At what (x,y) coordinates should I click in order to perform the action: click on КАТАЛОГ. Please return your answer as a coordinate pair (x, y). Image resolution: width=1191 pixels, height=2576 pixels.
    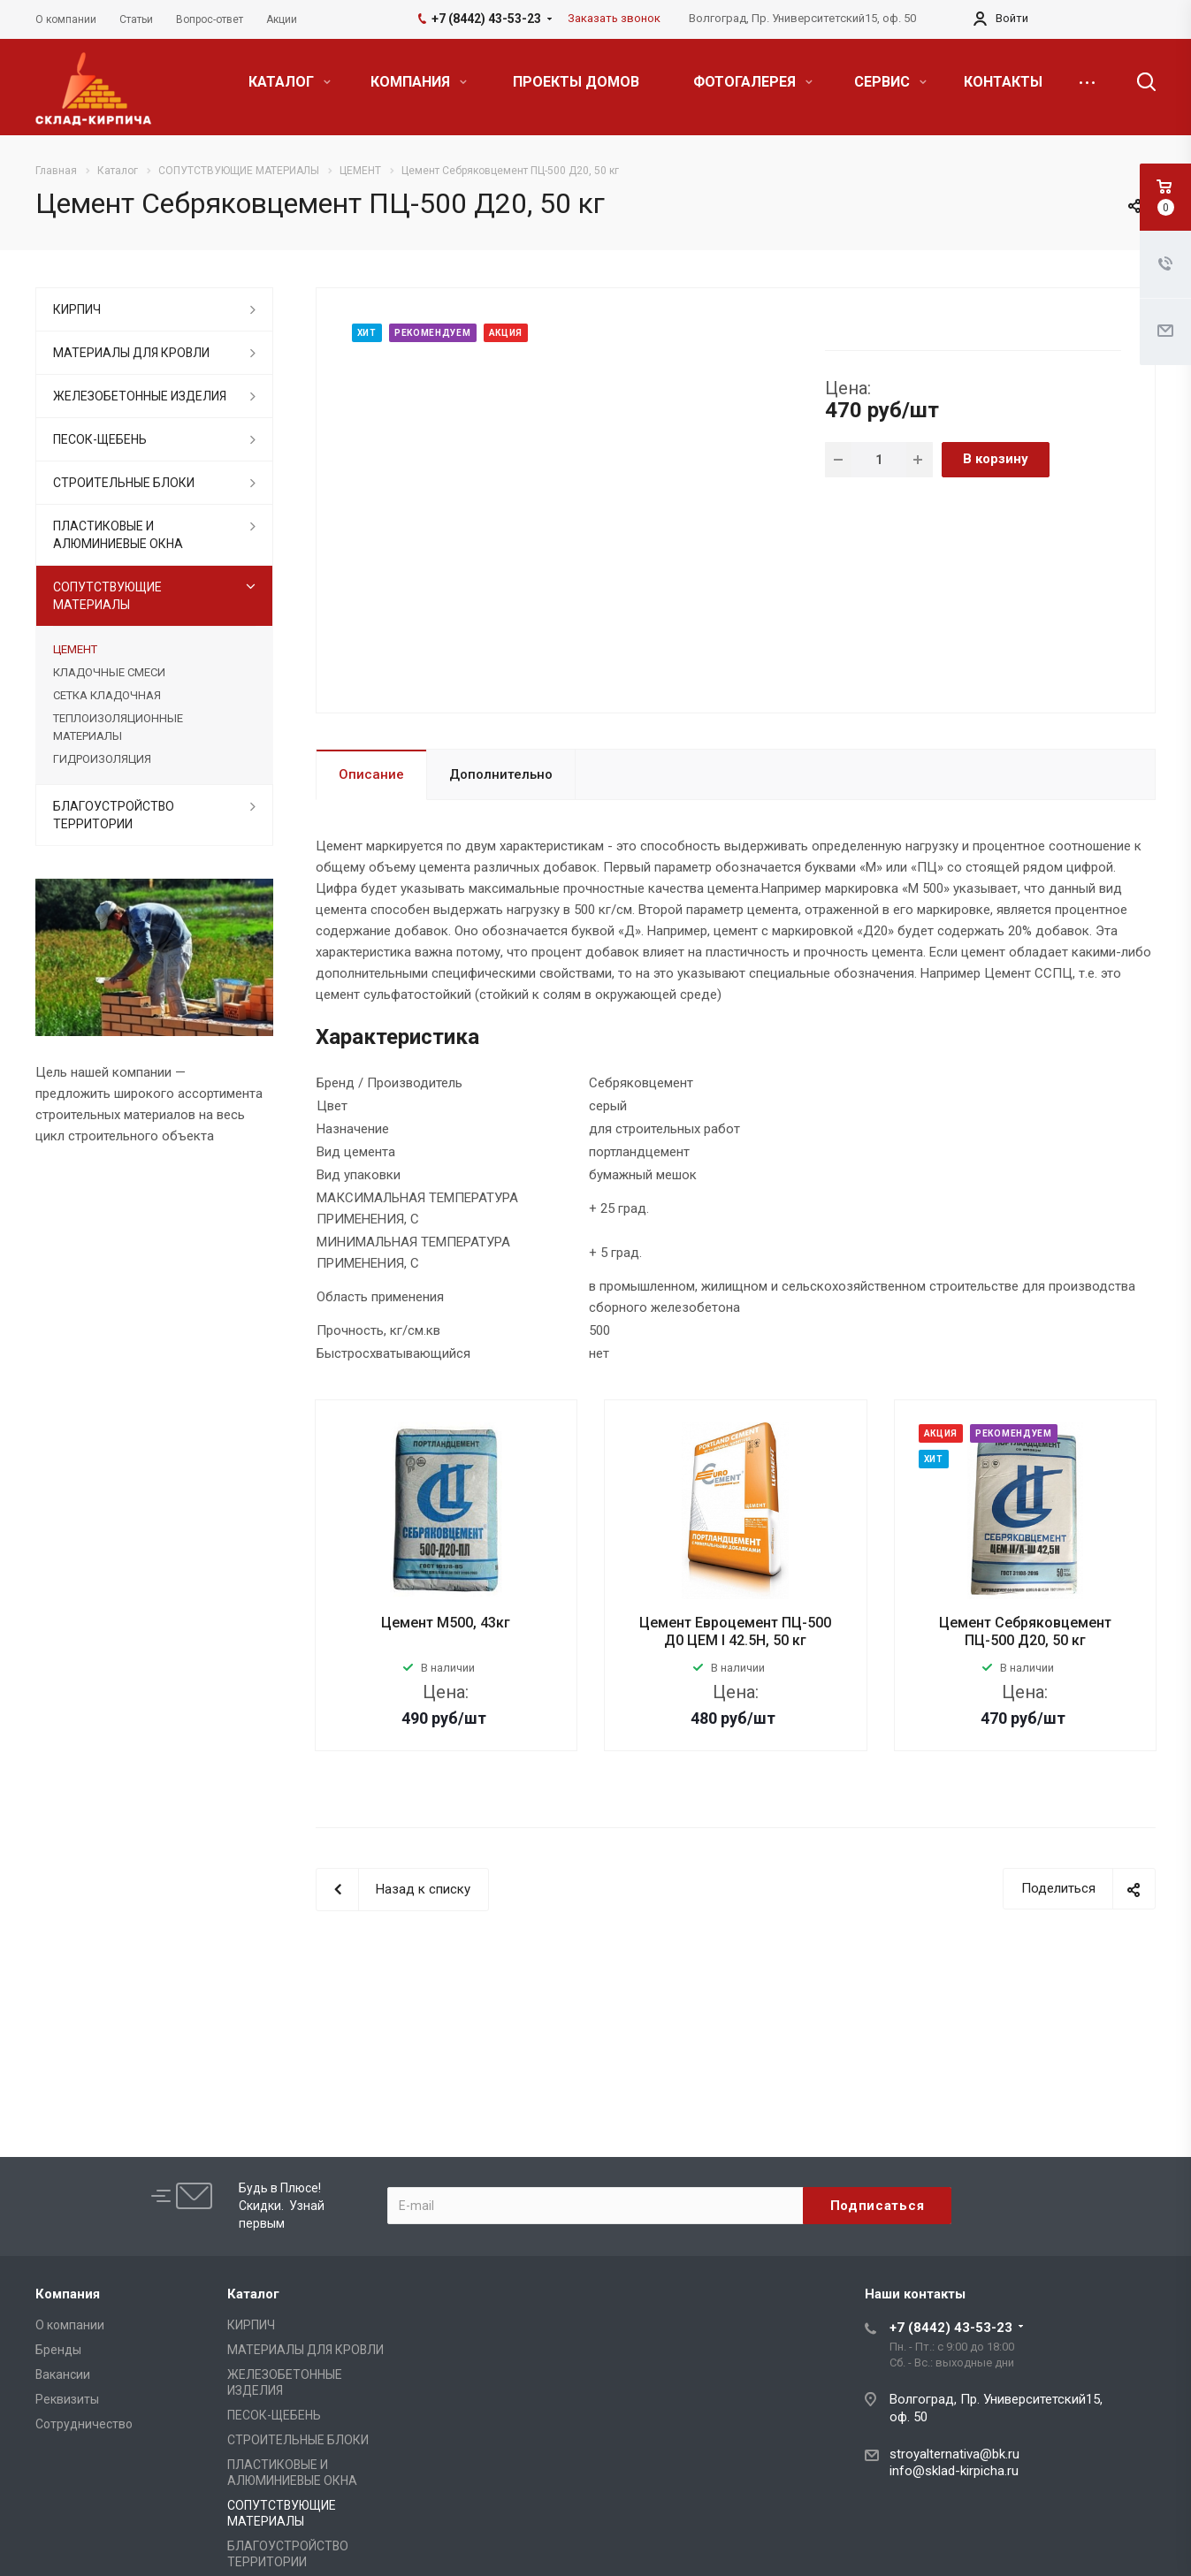
    Looking at the image, I should click on (289, 81).